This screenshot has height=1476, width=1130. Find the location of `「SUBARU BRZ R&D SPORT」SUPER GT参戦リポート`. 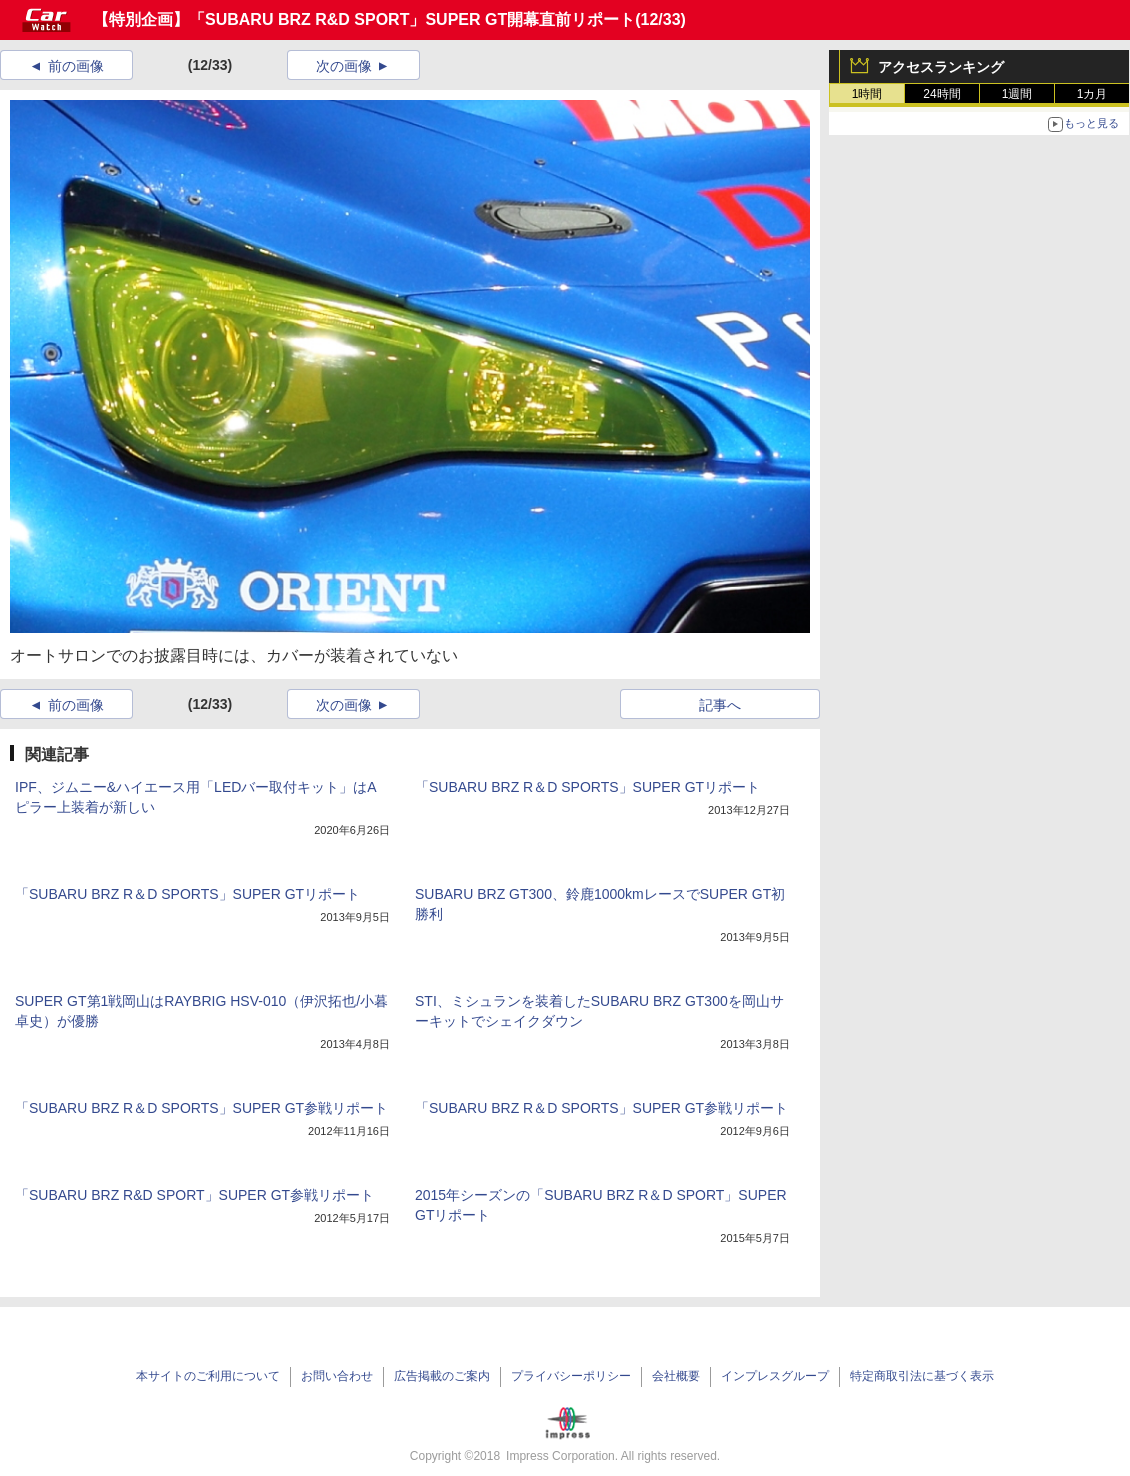

「SUBARU BRZ R&D SPORT」SUPER GT参戦リポート is located at coordinates (194, 1195).